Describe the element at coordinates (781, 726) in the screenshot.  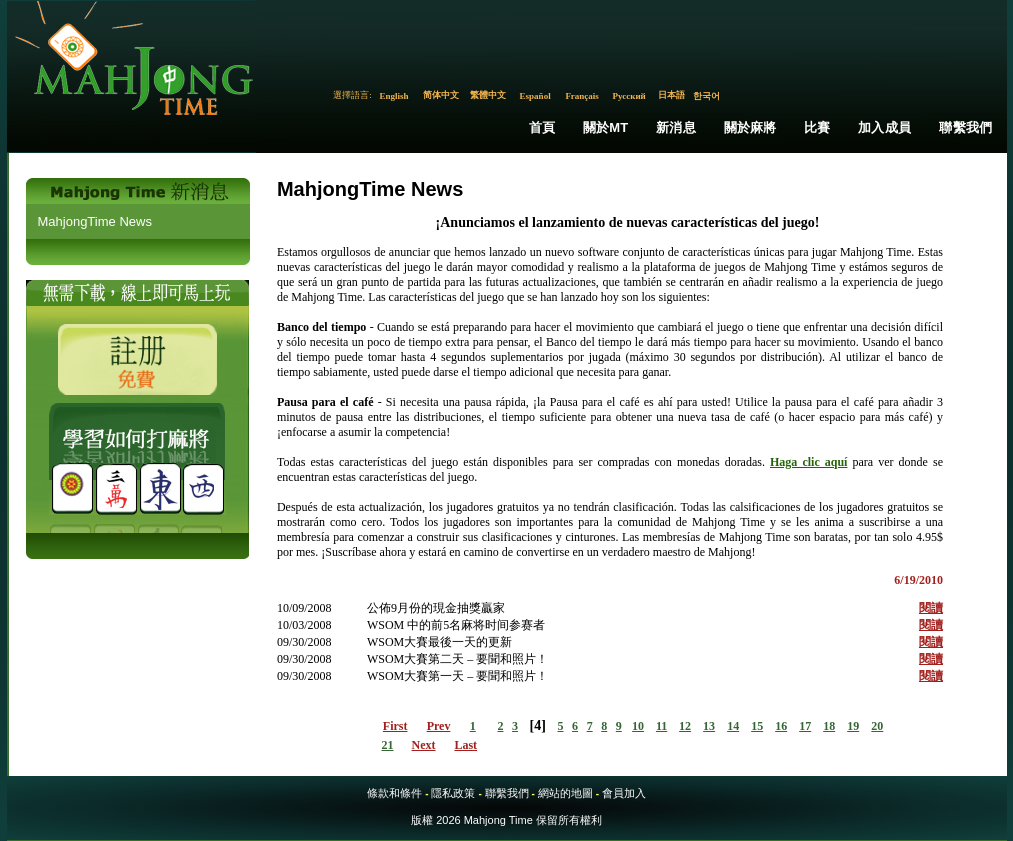
I see `16` at that location.